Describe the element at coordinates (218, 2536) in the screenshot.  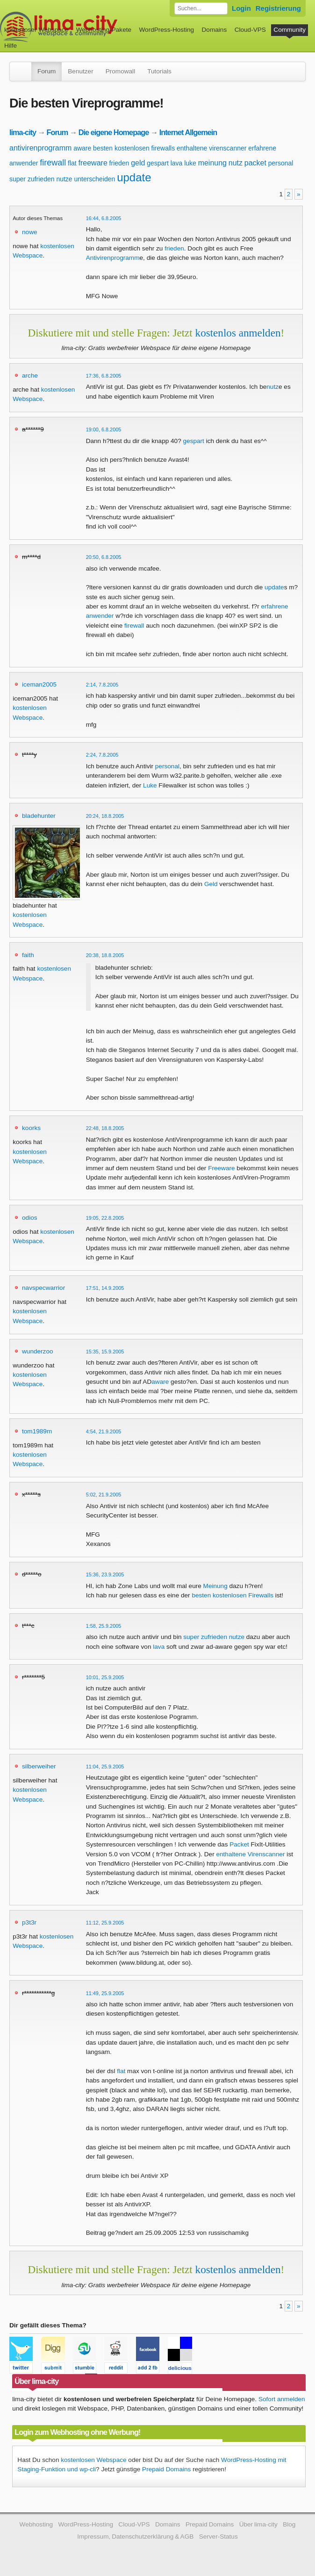
I see `Server-Status` at that location.